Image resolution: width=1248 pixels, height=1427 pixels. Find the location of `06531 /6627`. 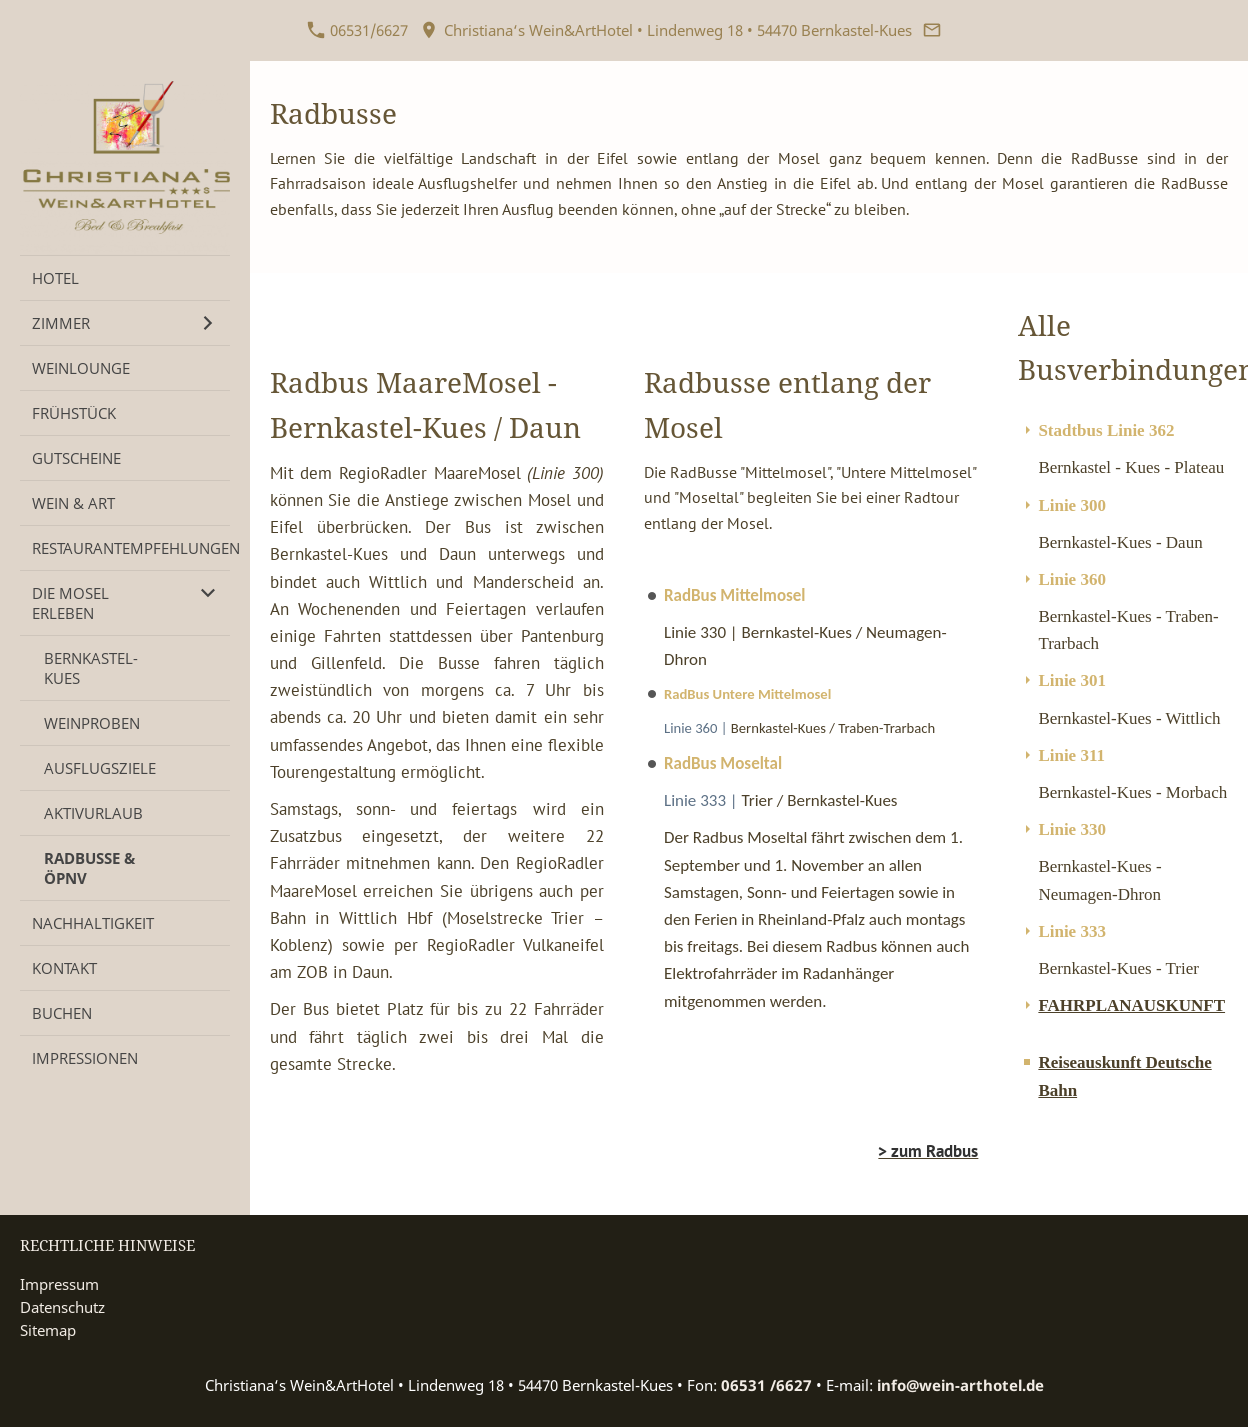

06531 /6627 is located at coordinates (766, 1385).